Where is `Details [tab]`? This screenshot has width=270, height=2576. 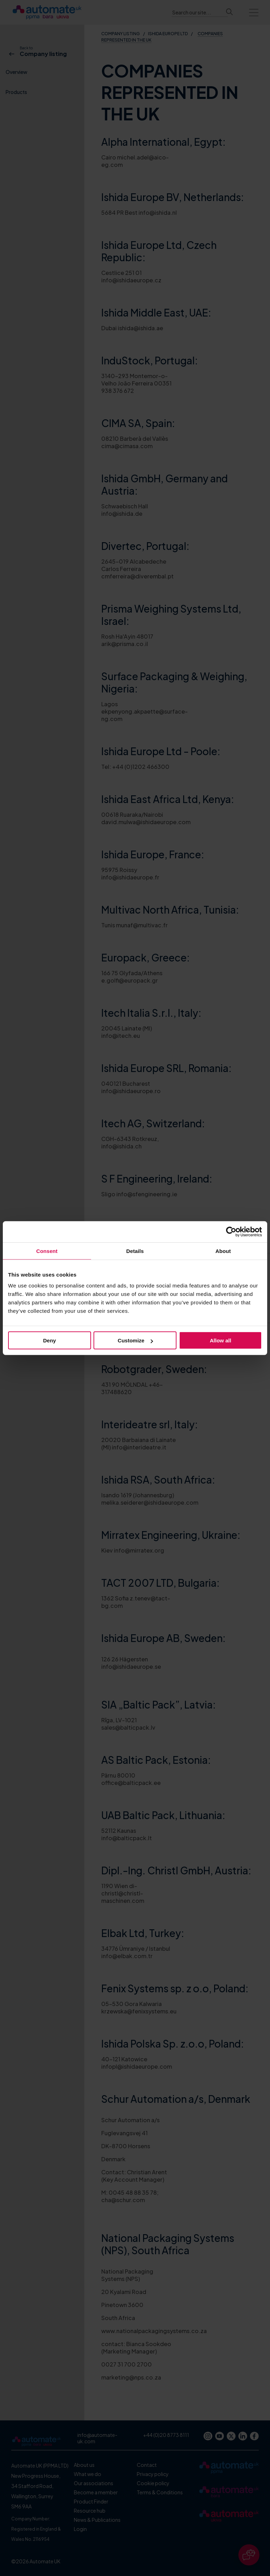
Details [tab] is located at coordinates (135, 1251).